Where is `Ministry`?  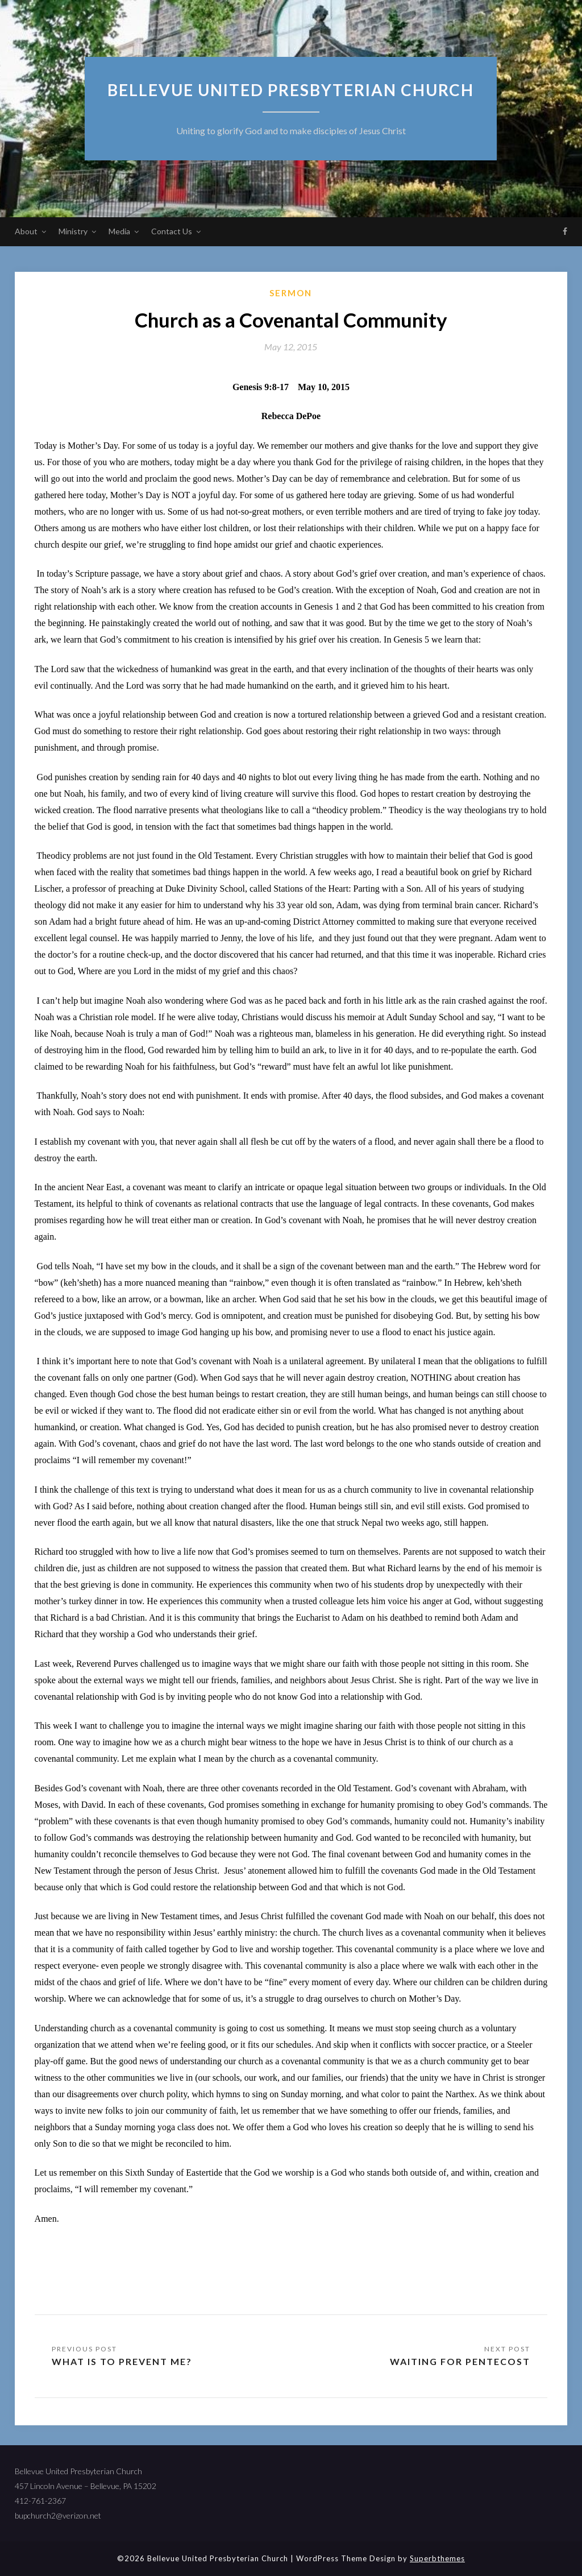 Ministry is located at coordinates (73, 231).